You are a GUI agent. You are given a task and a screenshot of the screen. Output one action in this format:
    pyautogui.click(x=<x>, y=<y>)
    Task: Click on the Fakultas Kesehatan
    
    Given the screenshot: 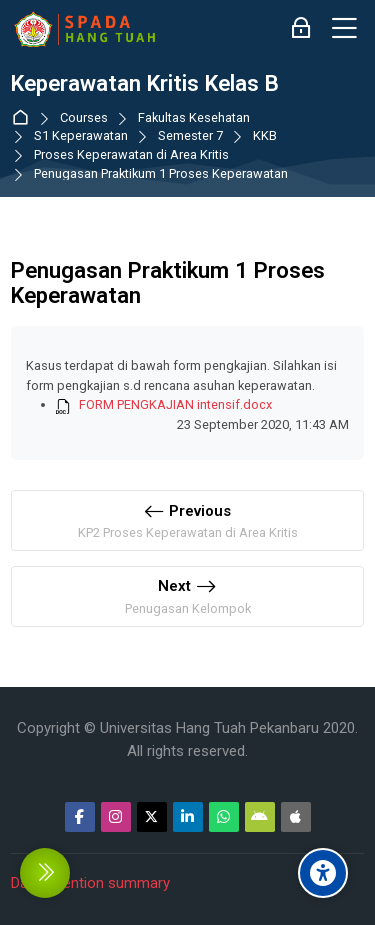 What is the action you would take?
    pyautogui.click(x=194, y=118)
    